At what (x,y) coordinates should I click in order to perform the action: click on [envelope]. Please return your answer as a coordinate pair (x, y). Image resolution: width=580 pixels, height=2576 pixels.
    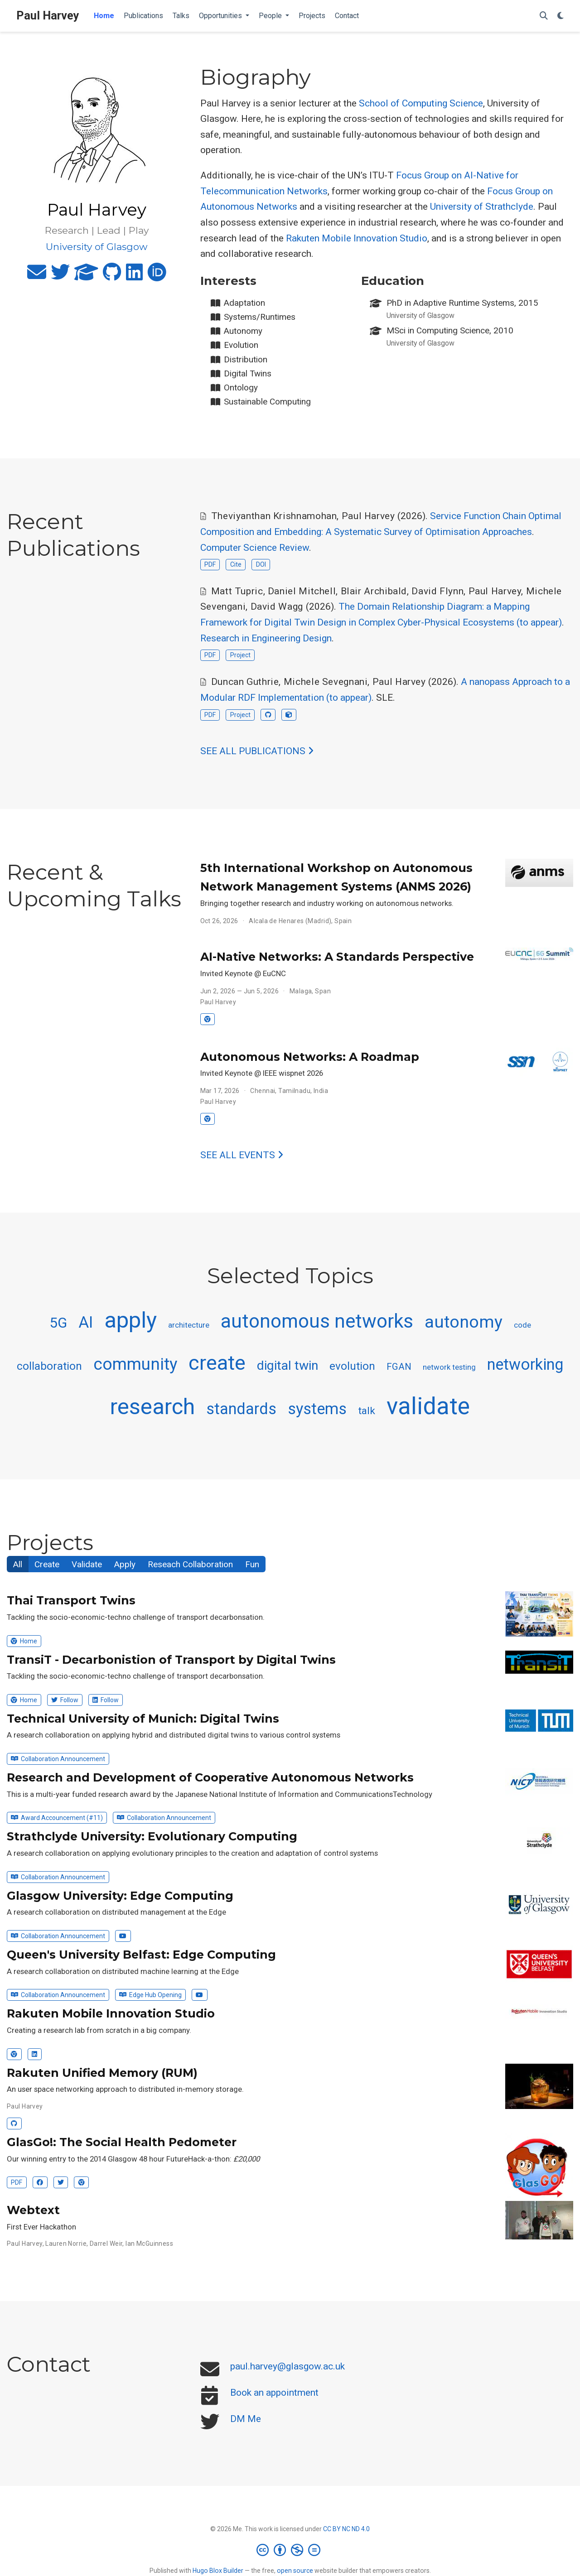
    Looking at the image, I should click on (36, 275).